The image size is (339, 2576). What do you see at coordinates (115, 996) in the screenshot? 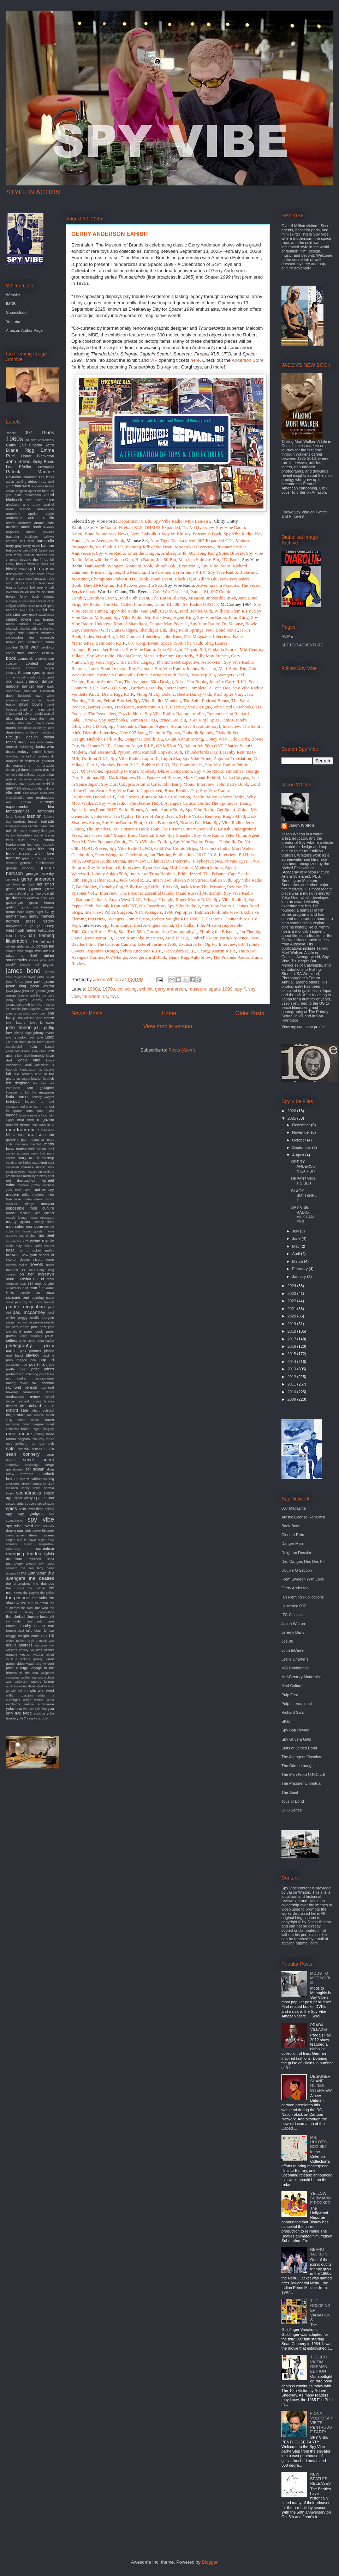
I see `toys` at bounding box center [115, 996].